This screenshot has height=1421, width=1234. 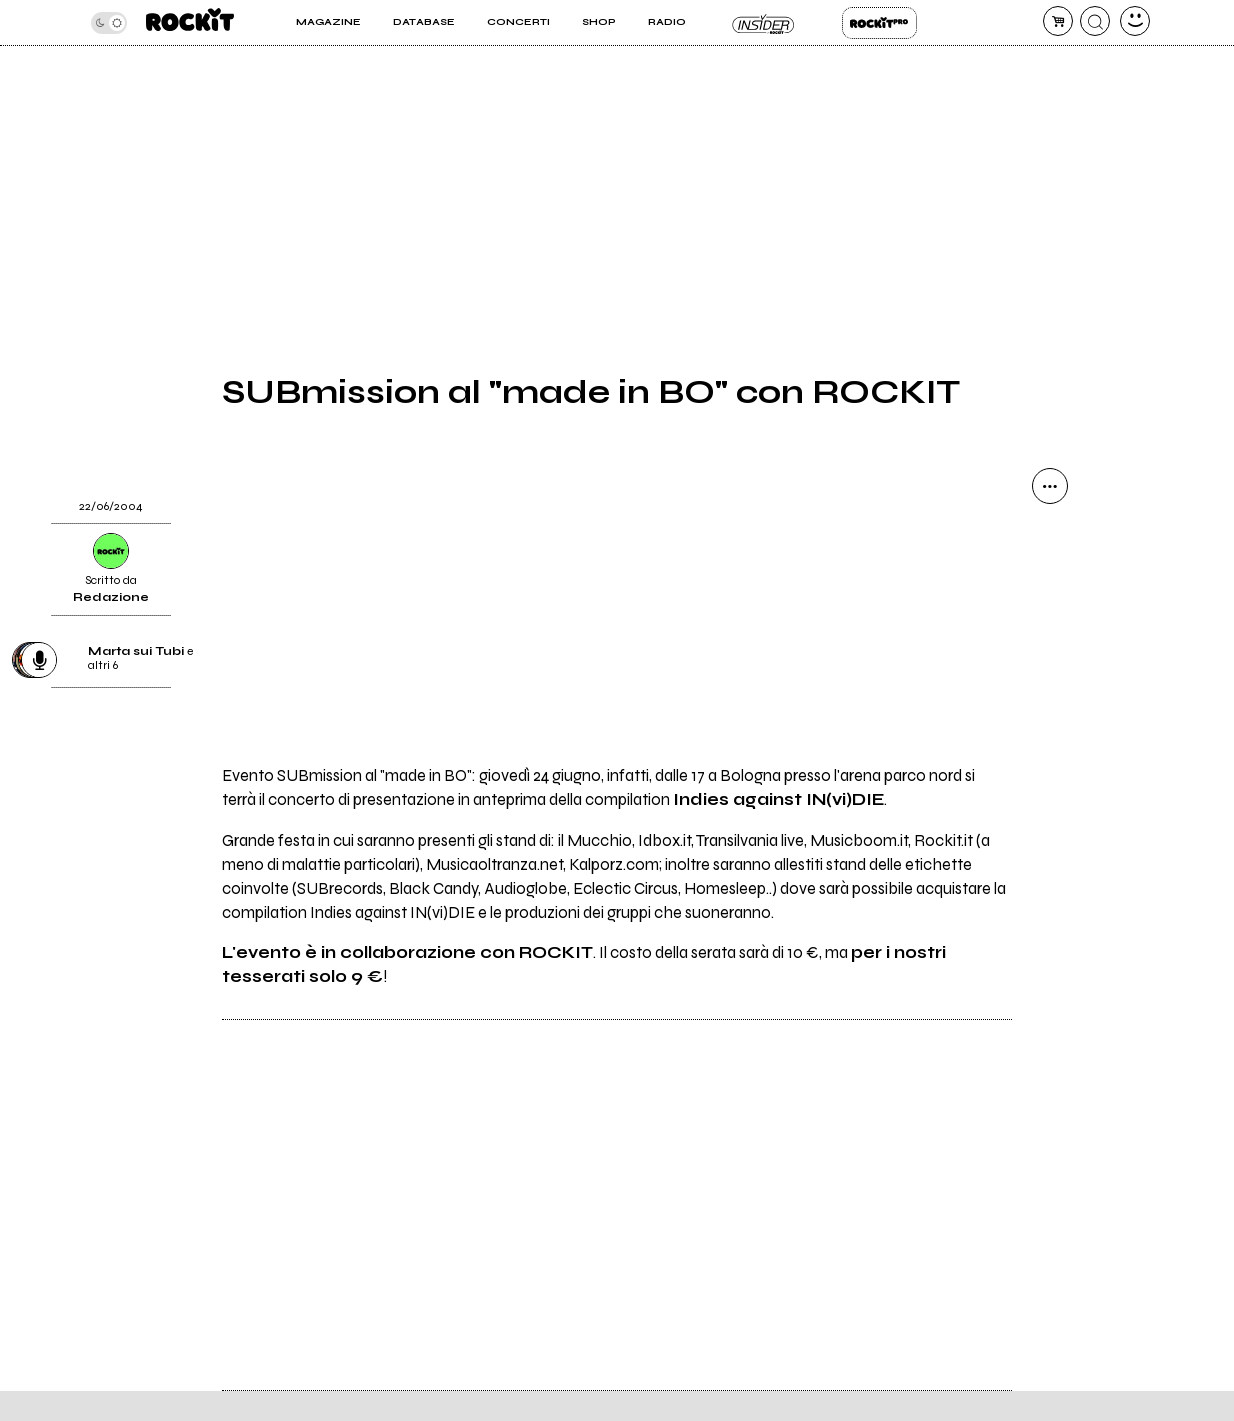 What do you see at coordinates (1050, 486) in the screenshot?
I see `[condividi]` at bounding box center [1050, 486].